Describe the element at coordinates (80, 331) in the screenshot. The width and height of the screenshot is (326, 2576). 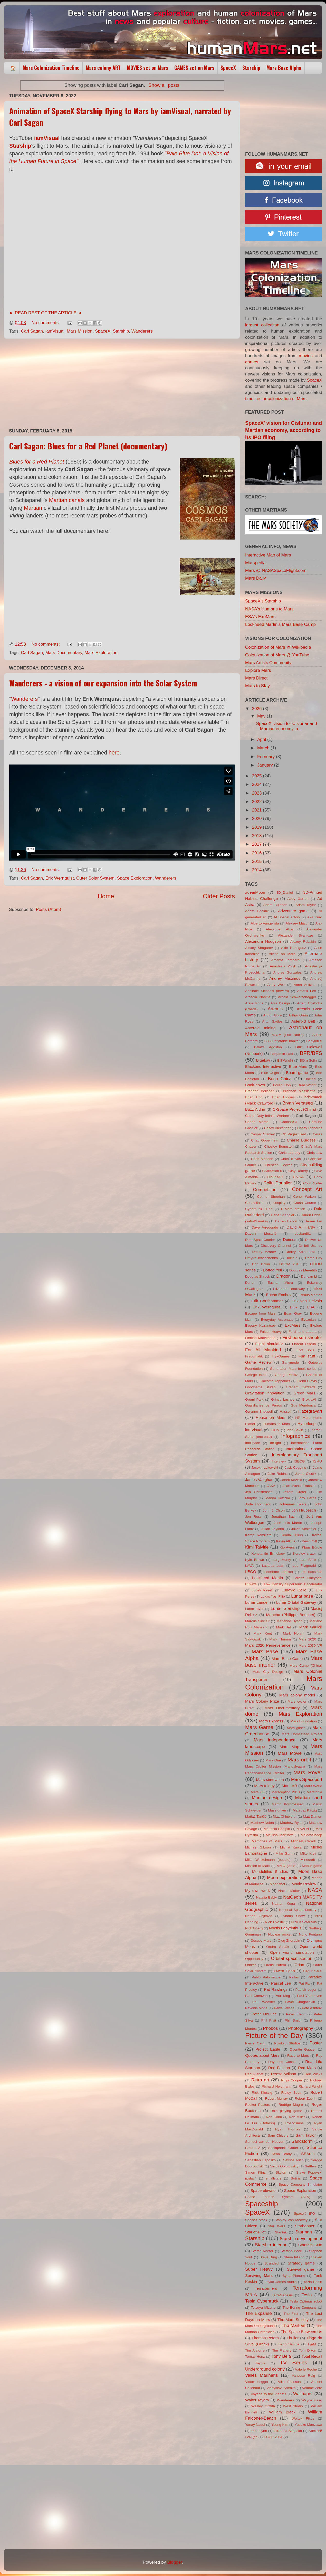
I see `Mars Mission` at that location.